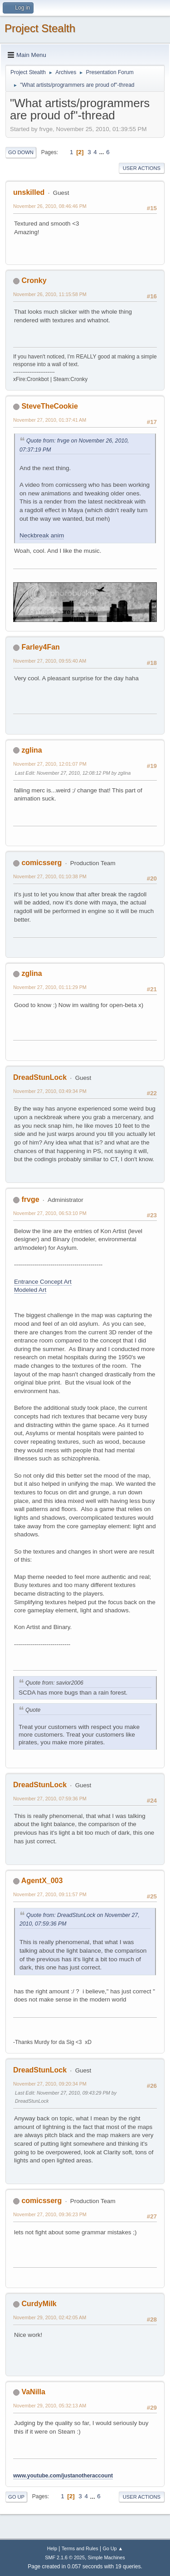 Image resolution: width=170 pixels, height=2576 pixels. Describe the element at coordinates (31, 750) in the screenshot. I see `zglina` at that location.